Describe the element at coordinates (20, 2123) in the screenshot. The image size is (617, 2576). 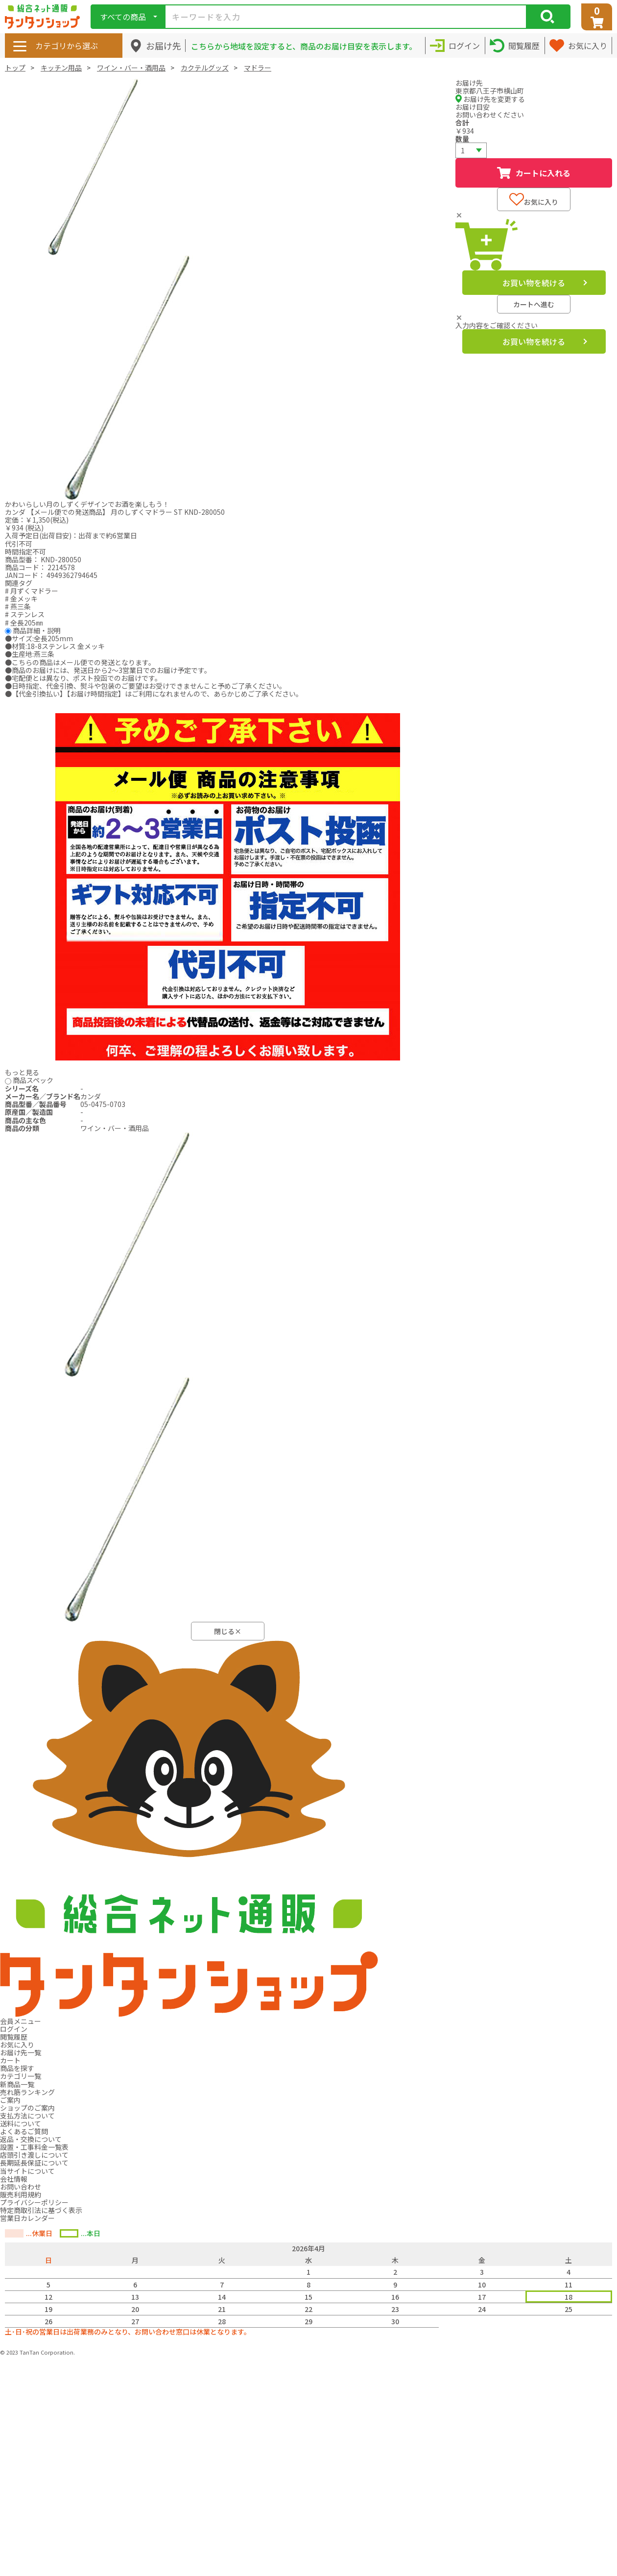
I see `送料について` at that location.